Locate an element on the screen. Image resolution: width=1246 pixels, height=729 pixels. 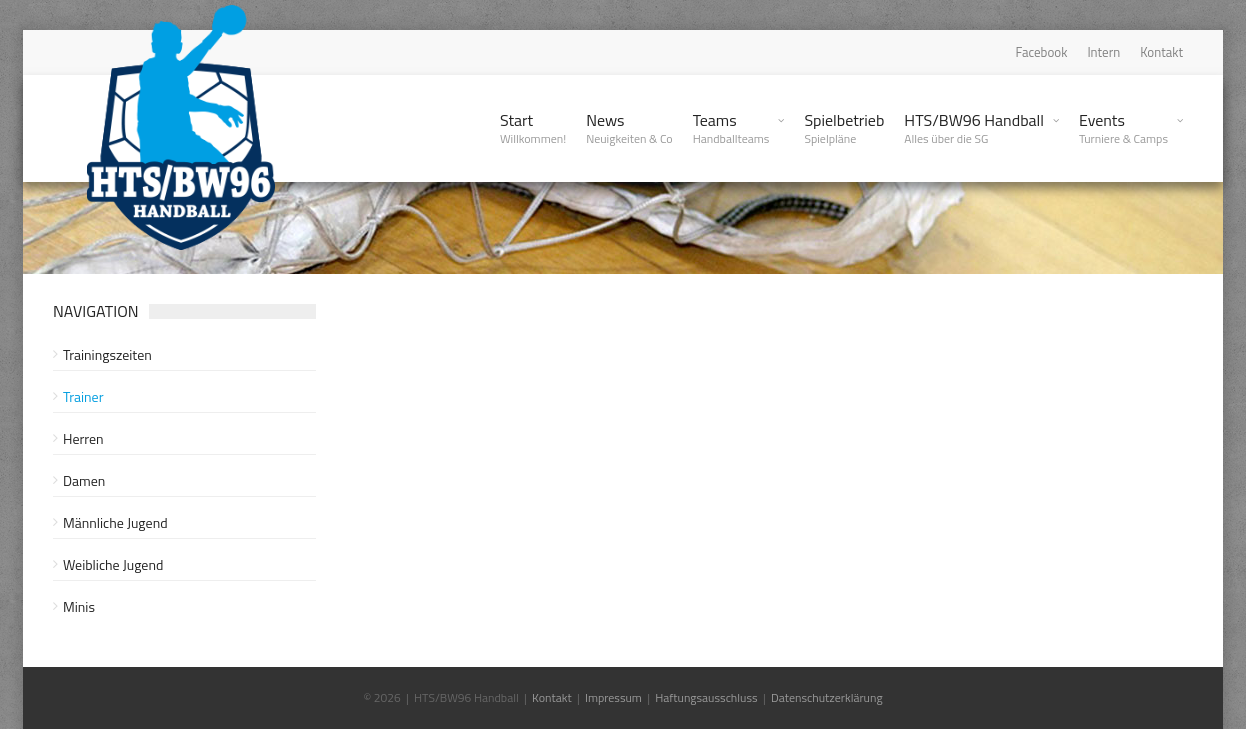
Weibliche Jugend is located at coordinates (113, 564).